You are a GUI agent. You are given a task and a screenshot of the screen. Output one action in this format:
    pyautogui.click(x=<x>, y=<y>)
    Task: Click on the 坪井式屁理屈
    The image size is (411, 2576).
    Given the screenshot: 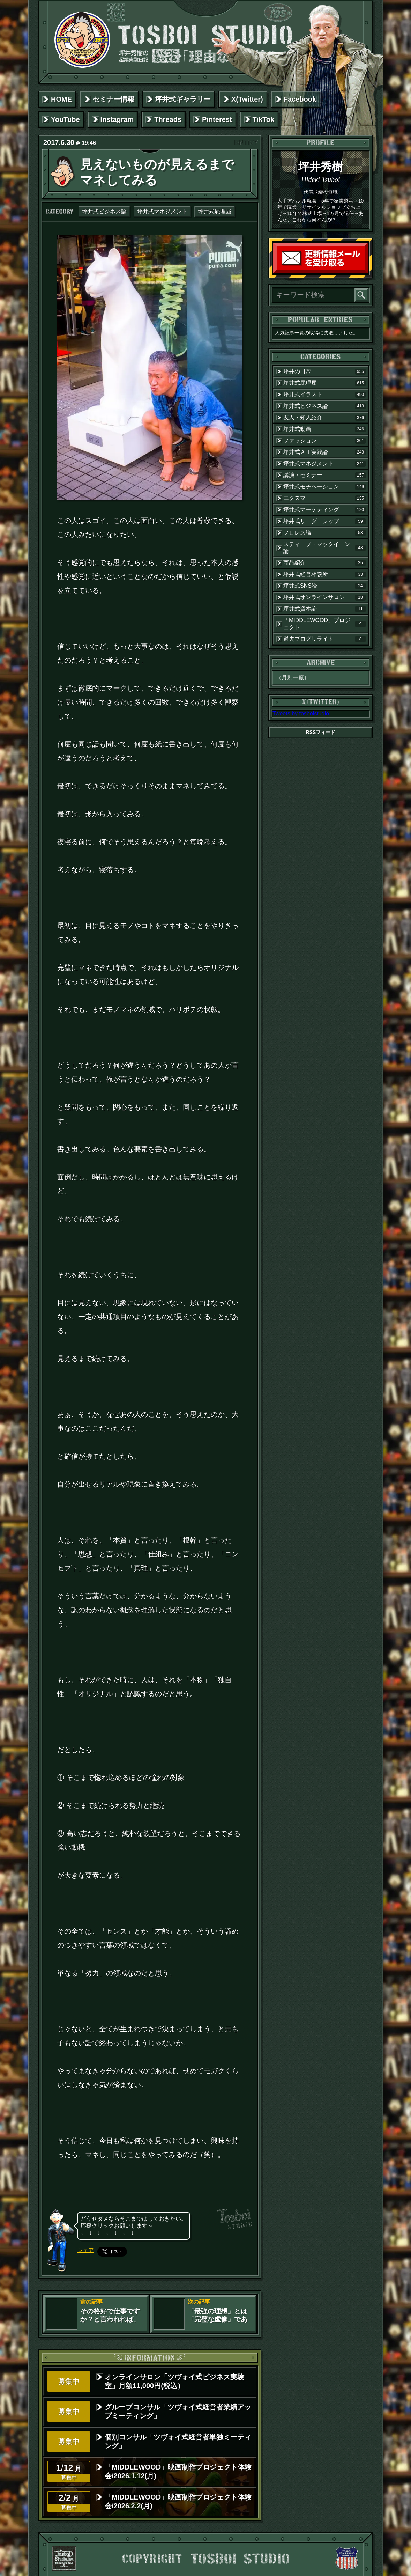 What is the action you would take?
    pyautogui.click(x=214, y=211)
    